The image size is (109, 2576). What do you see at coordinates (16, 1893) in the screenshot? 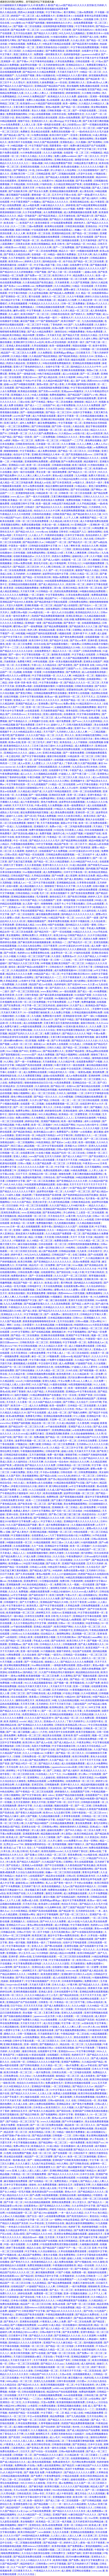
I see `欧美日韩国产在线` at bounding box center [16, 1893].